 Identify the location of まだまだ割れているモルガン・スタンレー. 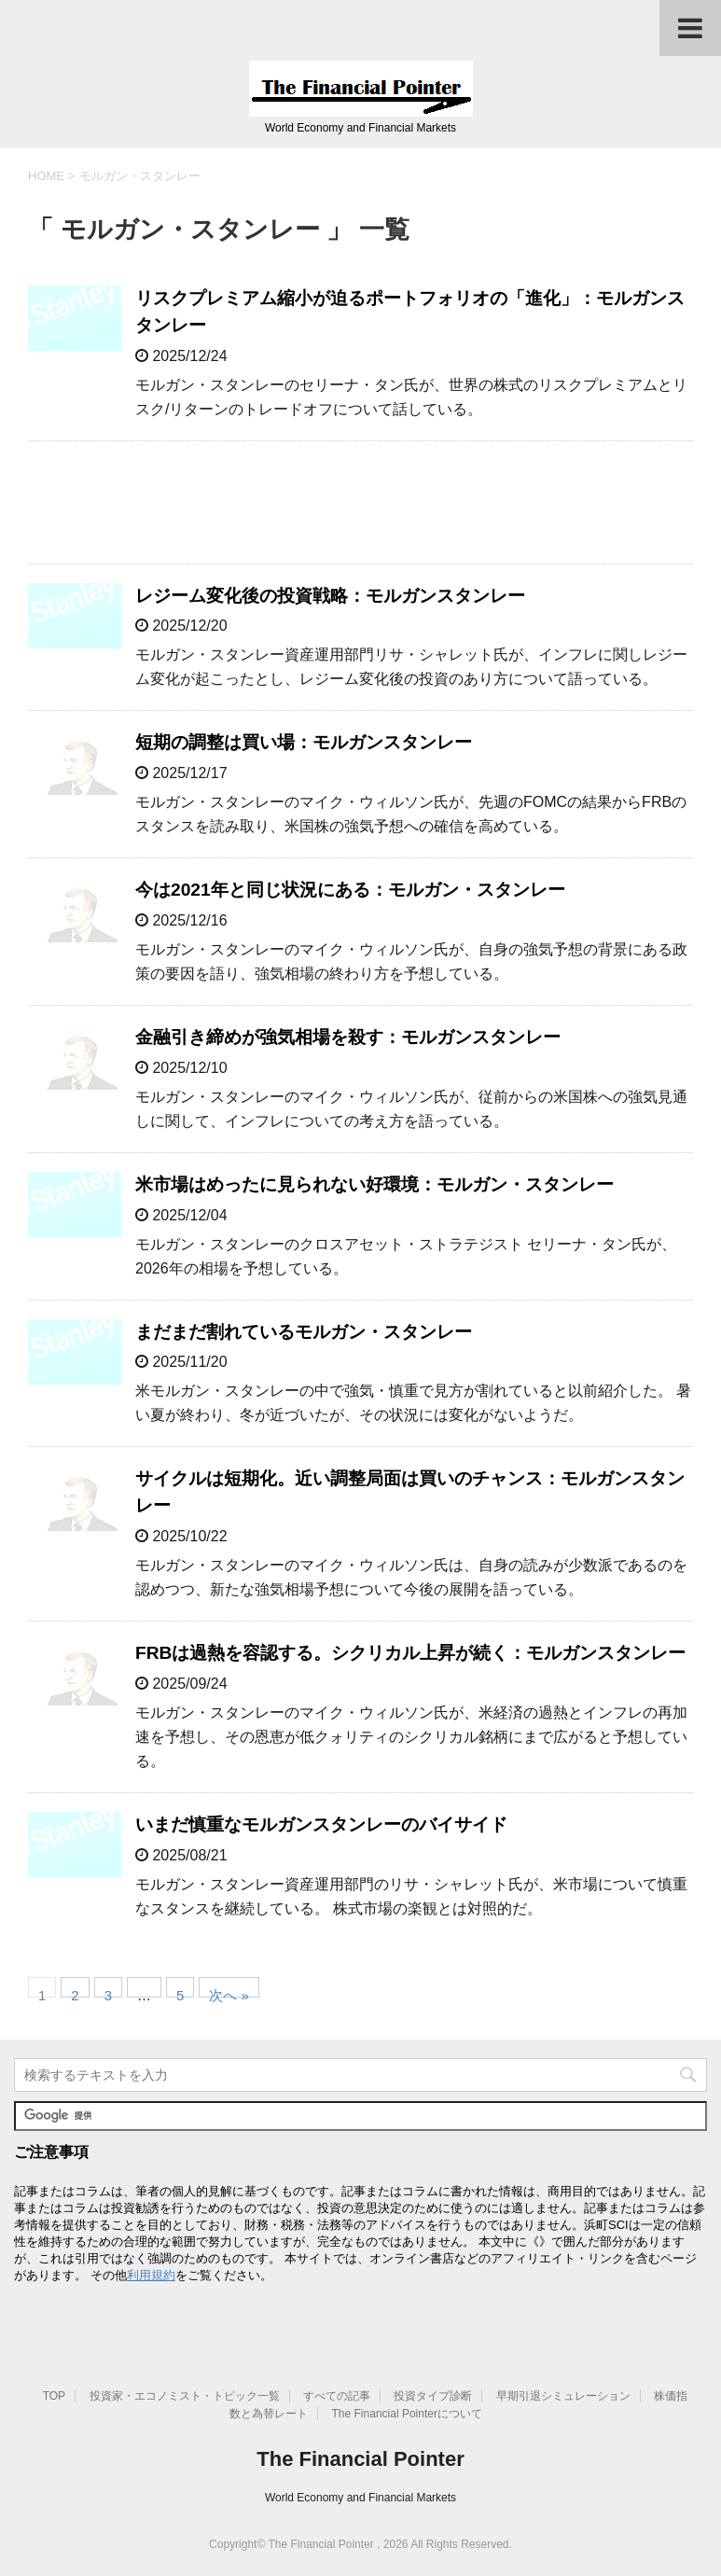
(303, 1332).